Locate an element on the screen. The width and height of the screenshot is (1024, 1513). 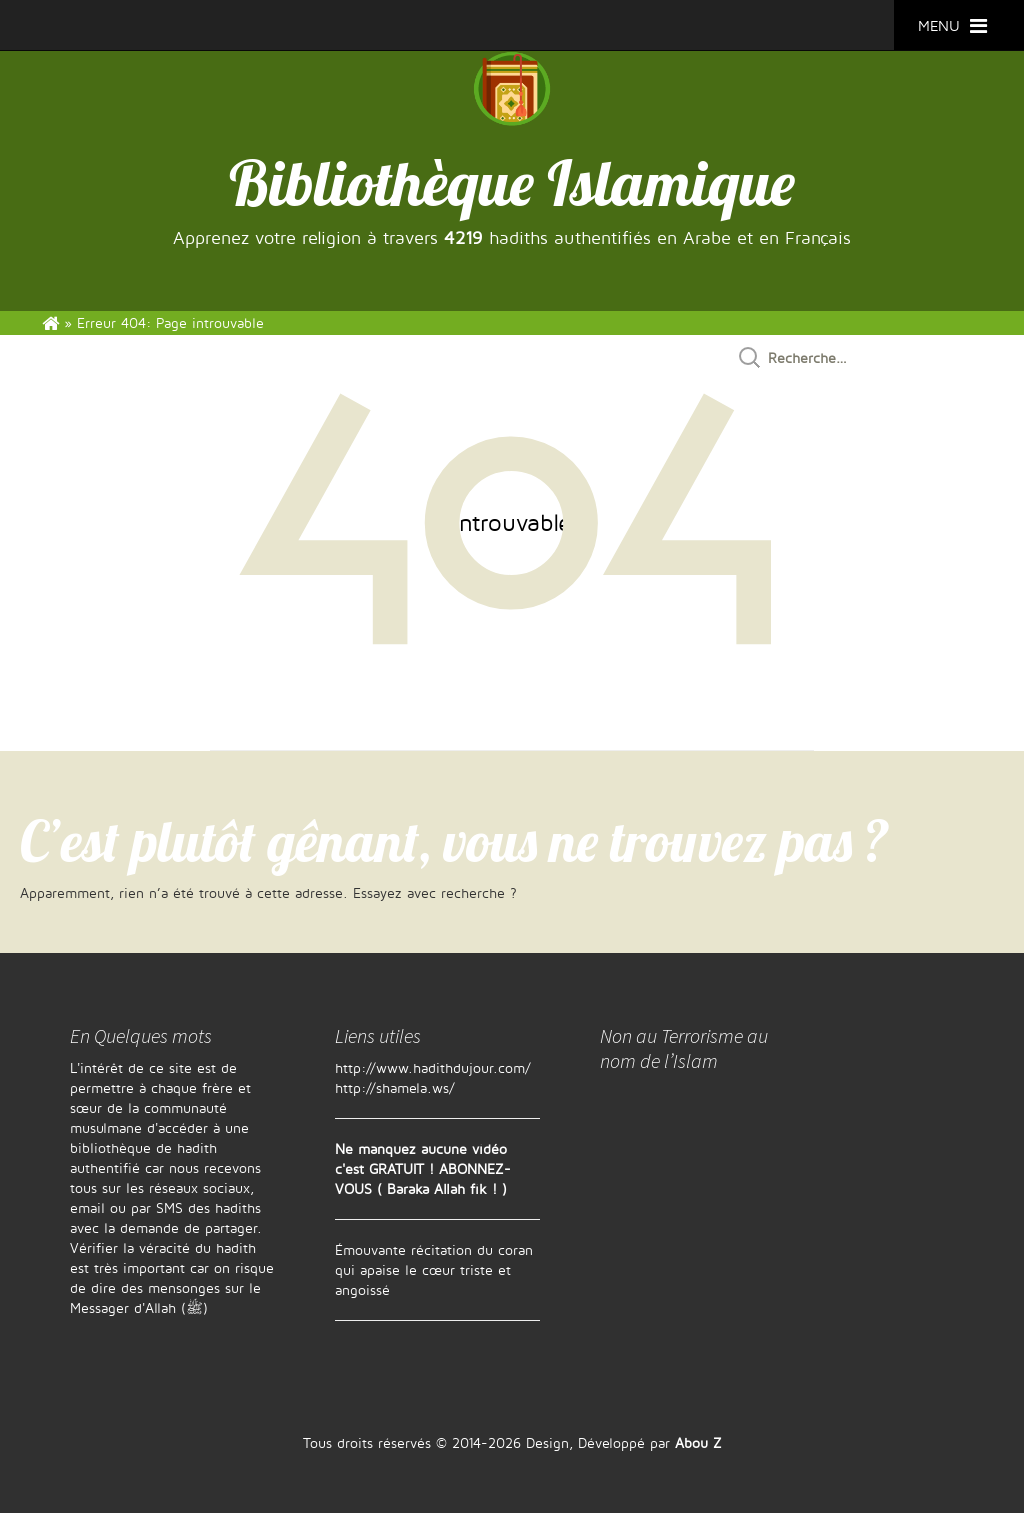
MENU is located at coordinates (952, 25).